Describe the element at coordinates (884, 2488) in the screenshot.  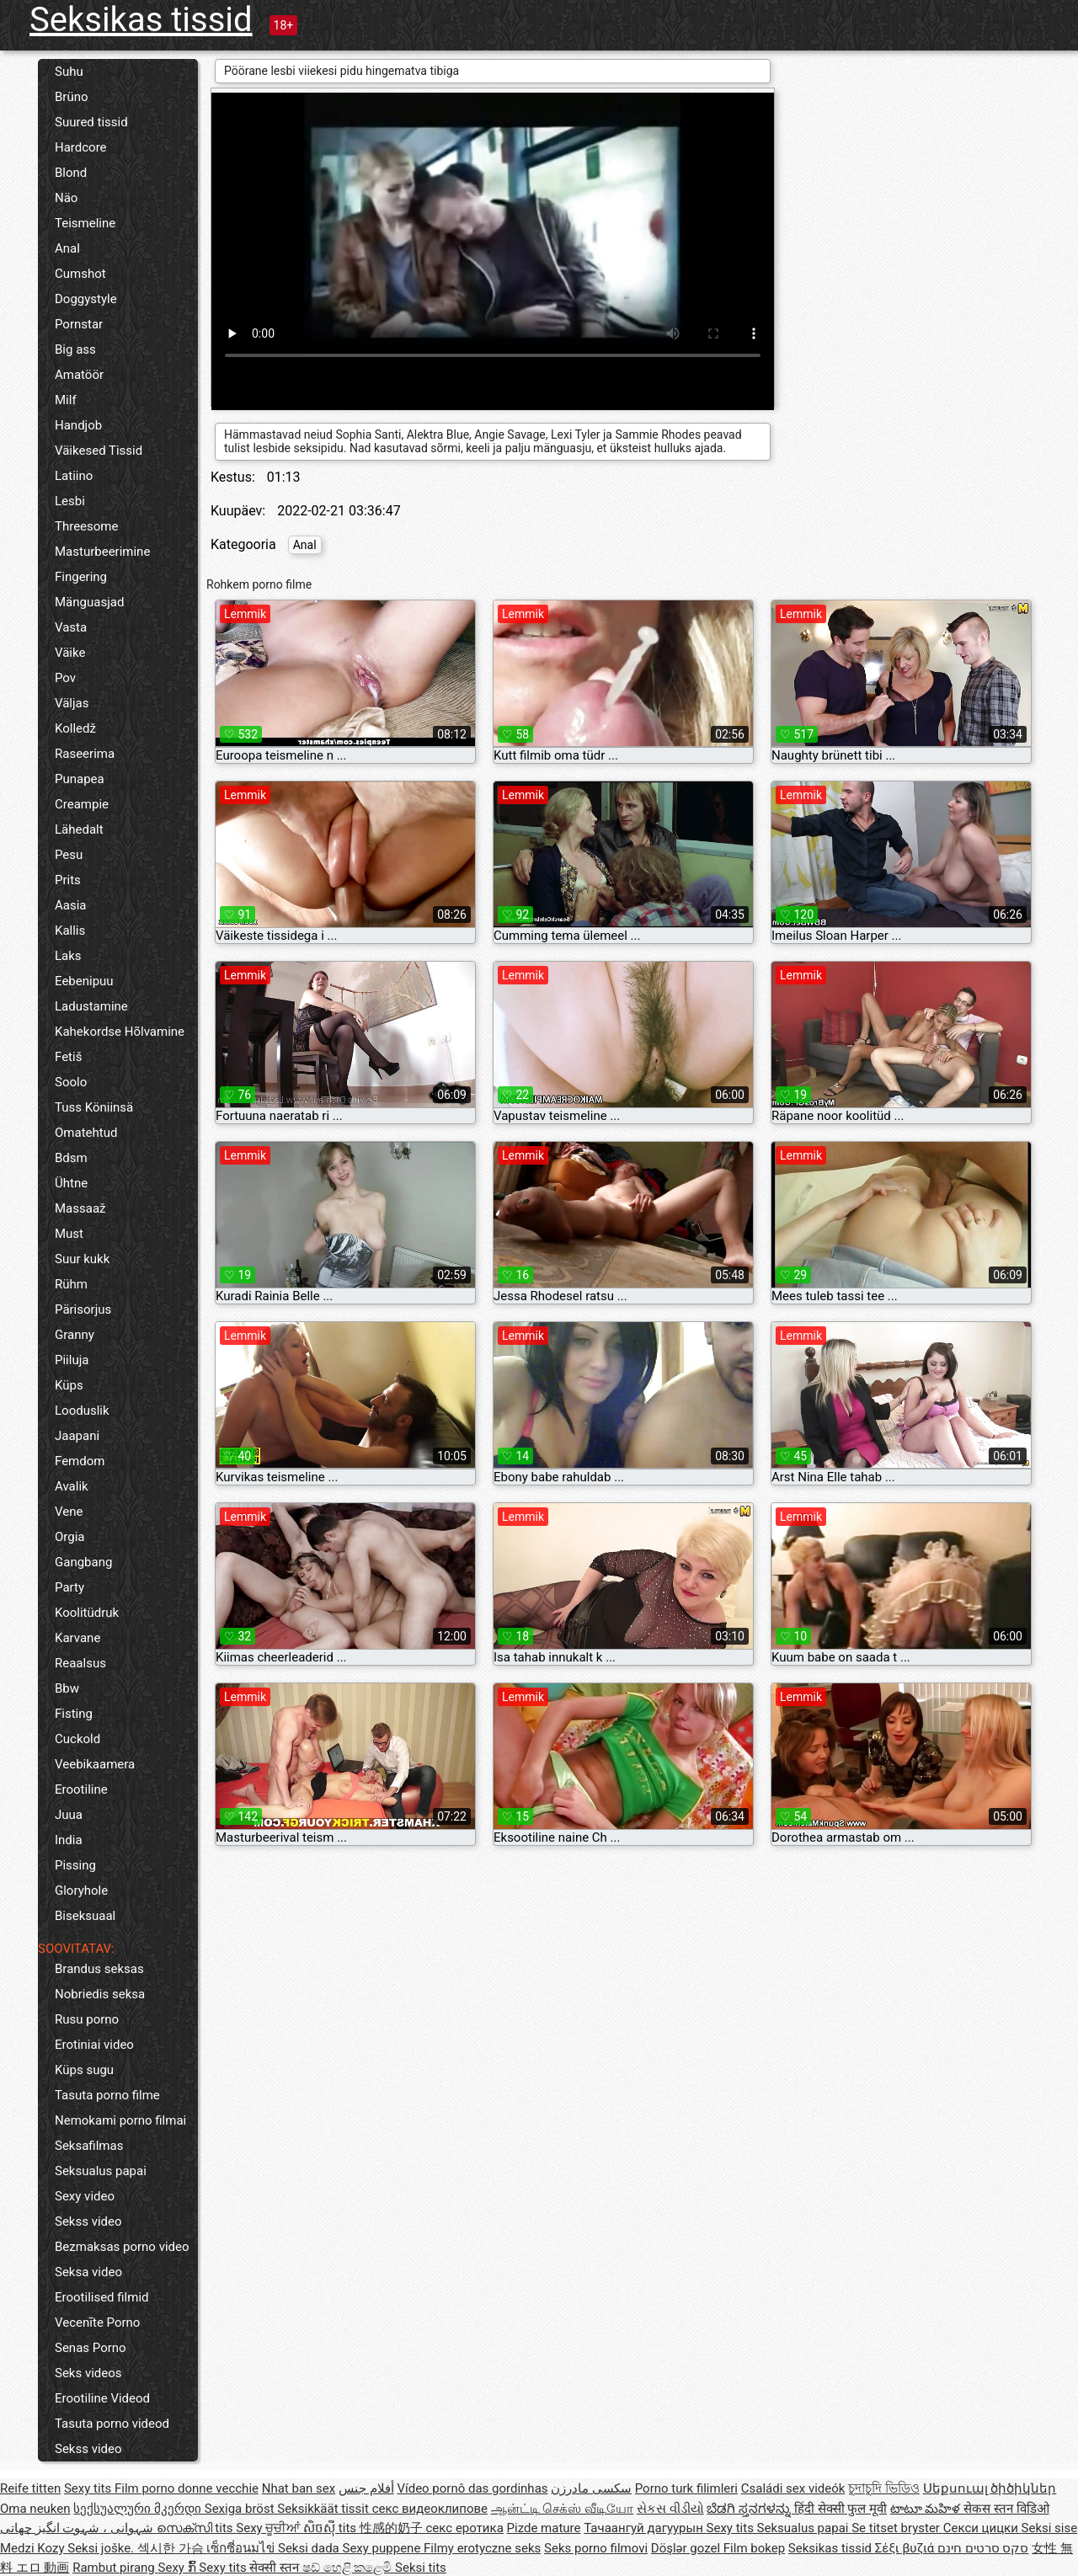
I see `চুদাচুদি ভিডিও` at that location.